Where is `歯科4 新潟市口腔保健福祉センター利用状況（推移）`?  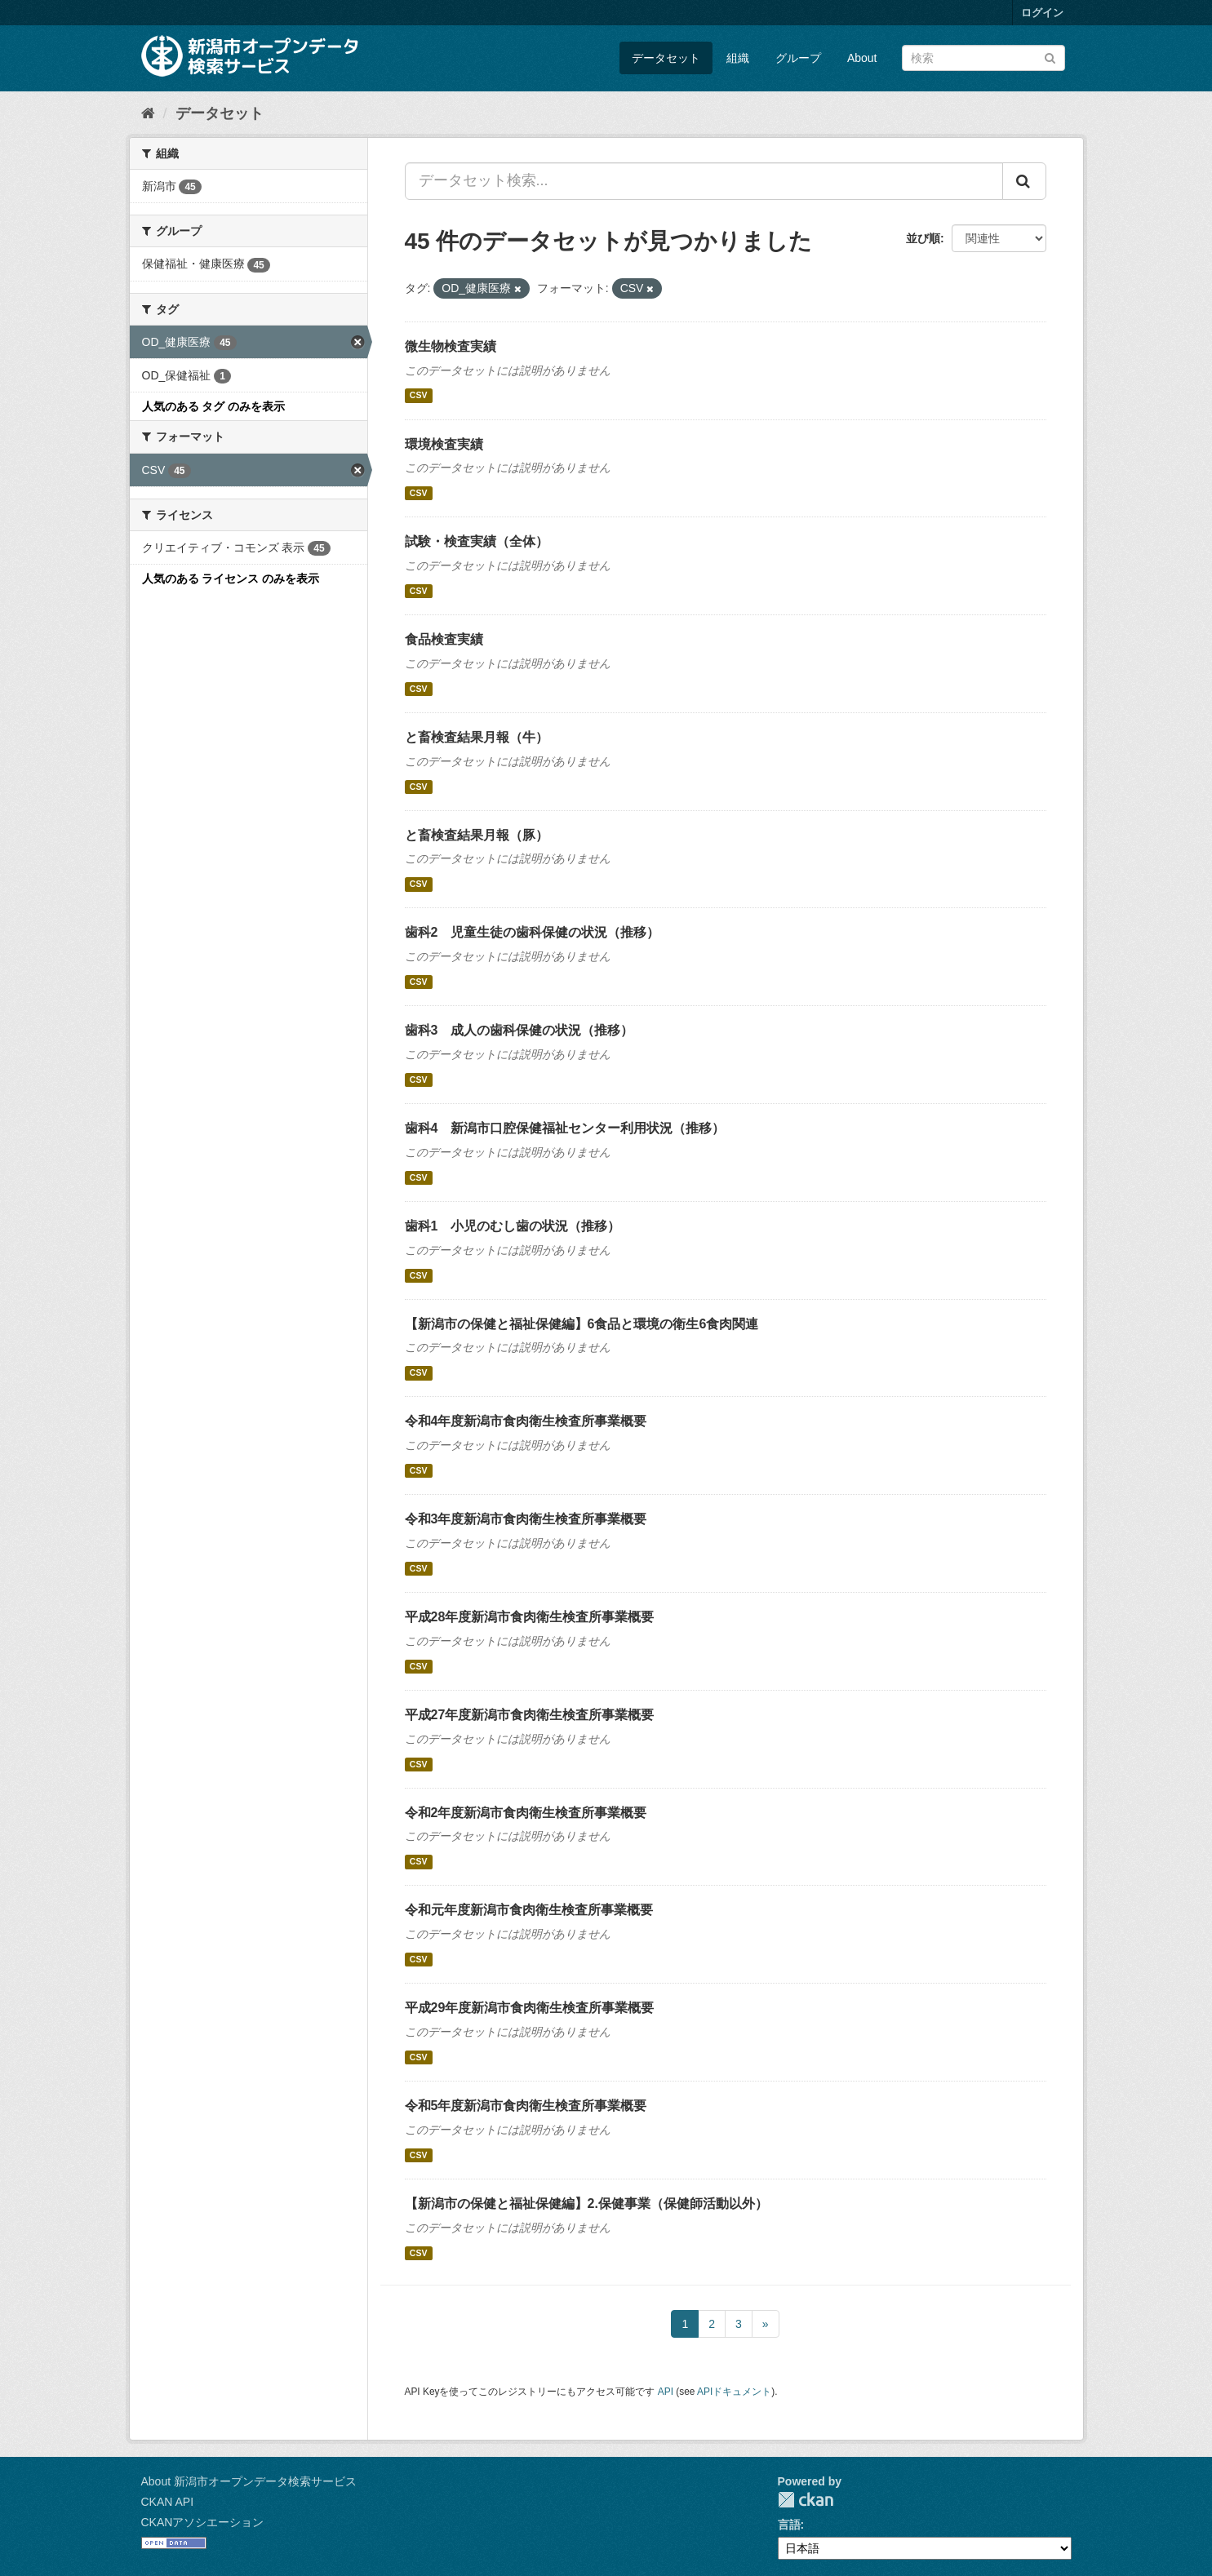 歯科4 新潟市口腔保健福祉センター利用状況（推移） is located at coordinates (565, 1128).